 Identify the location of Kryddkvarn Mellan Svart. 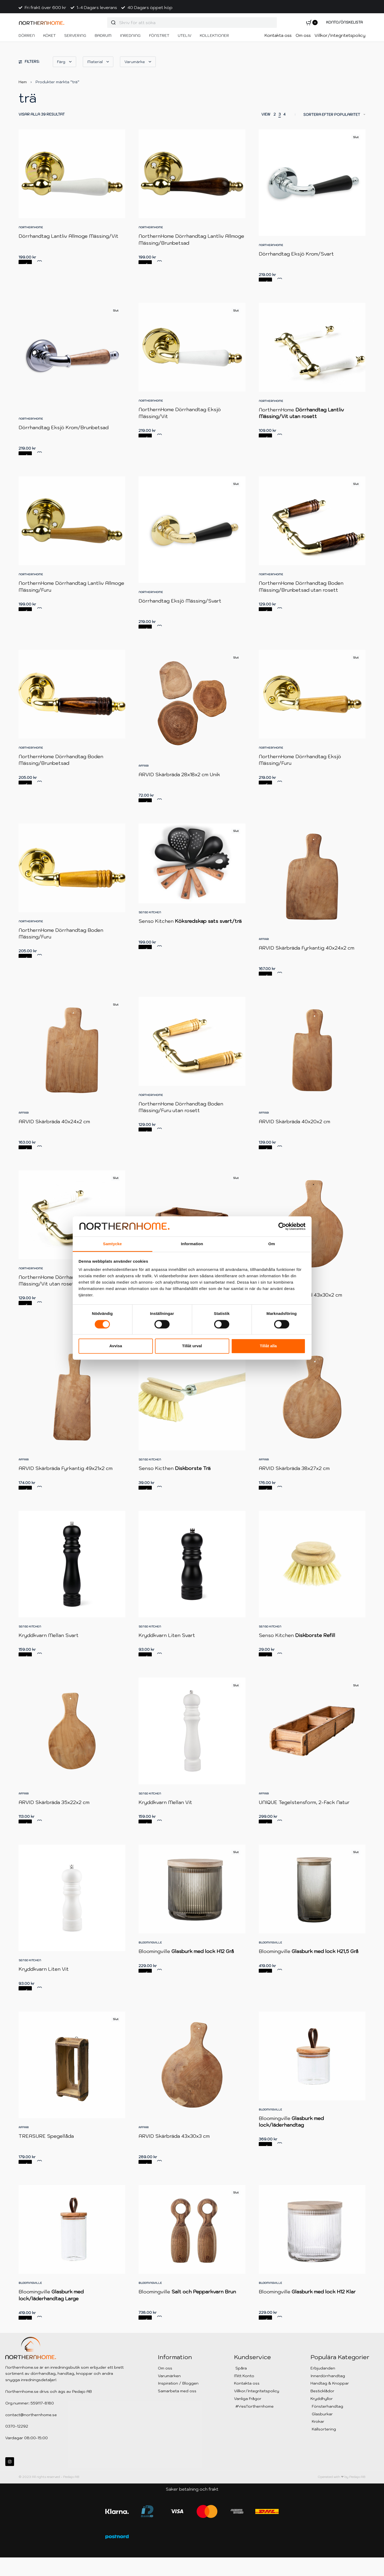
(49, 1645).